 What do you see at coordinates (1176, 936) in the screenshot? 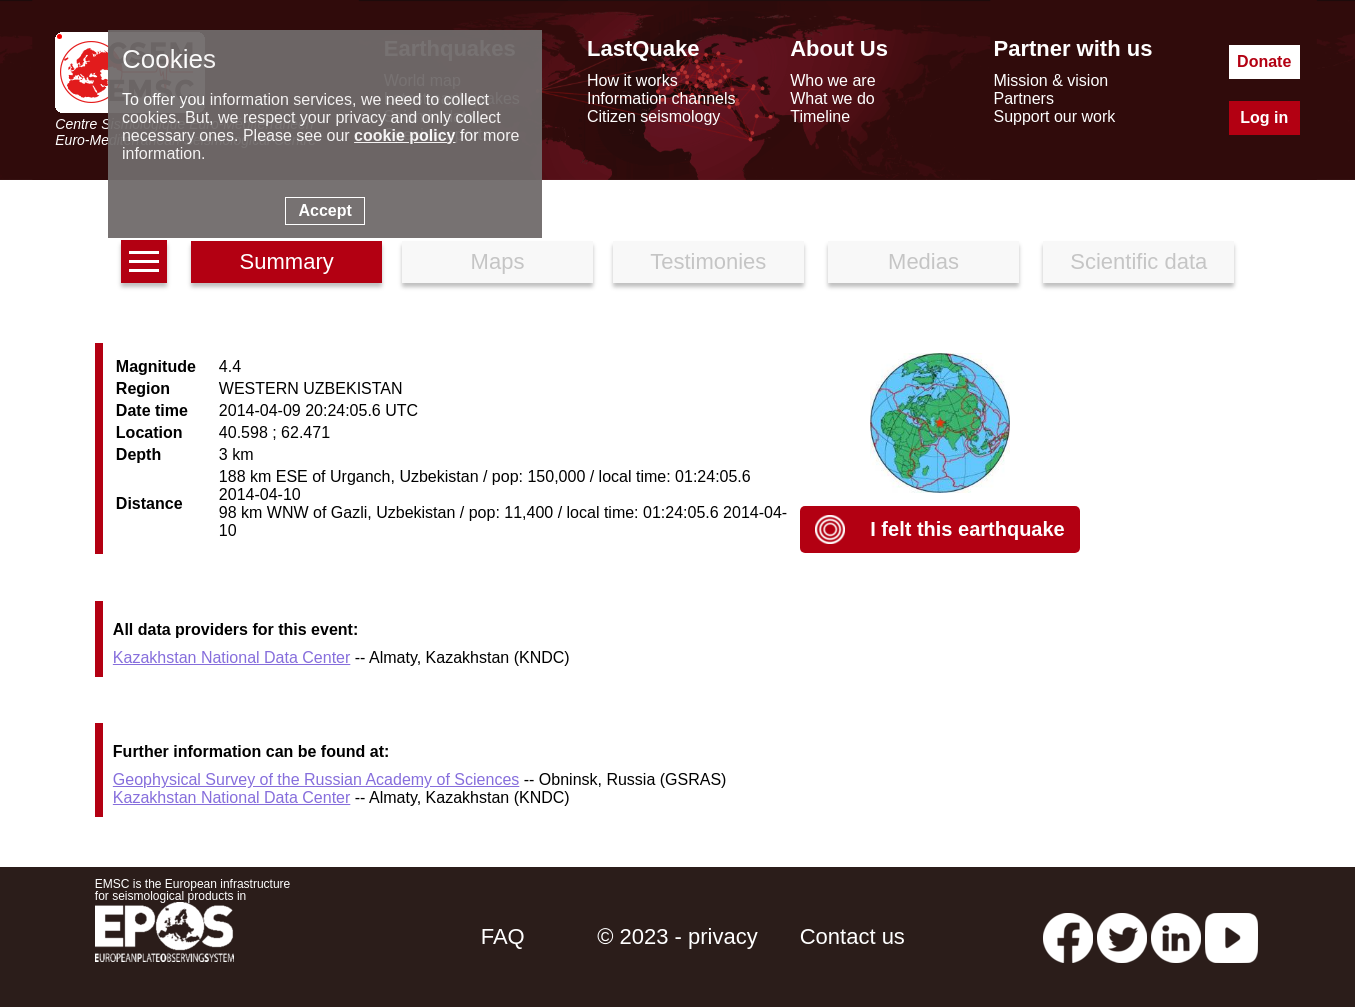
I see `[linkedin emsc-csem]` at bounding box center [1176, 936].